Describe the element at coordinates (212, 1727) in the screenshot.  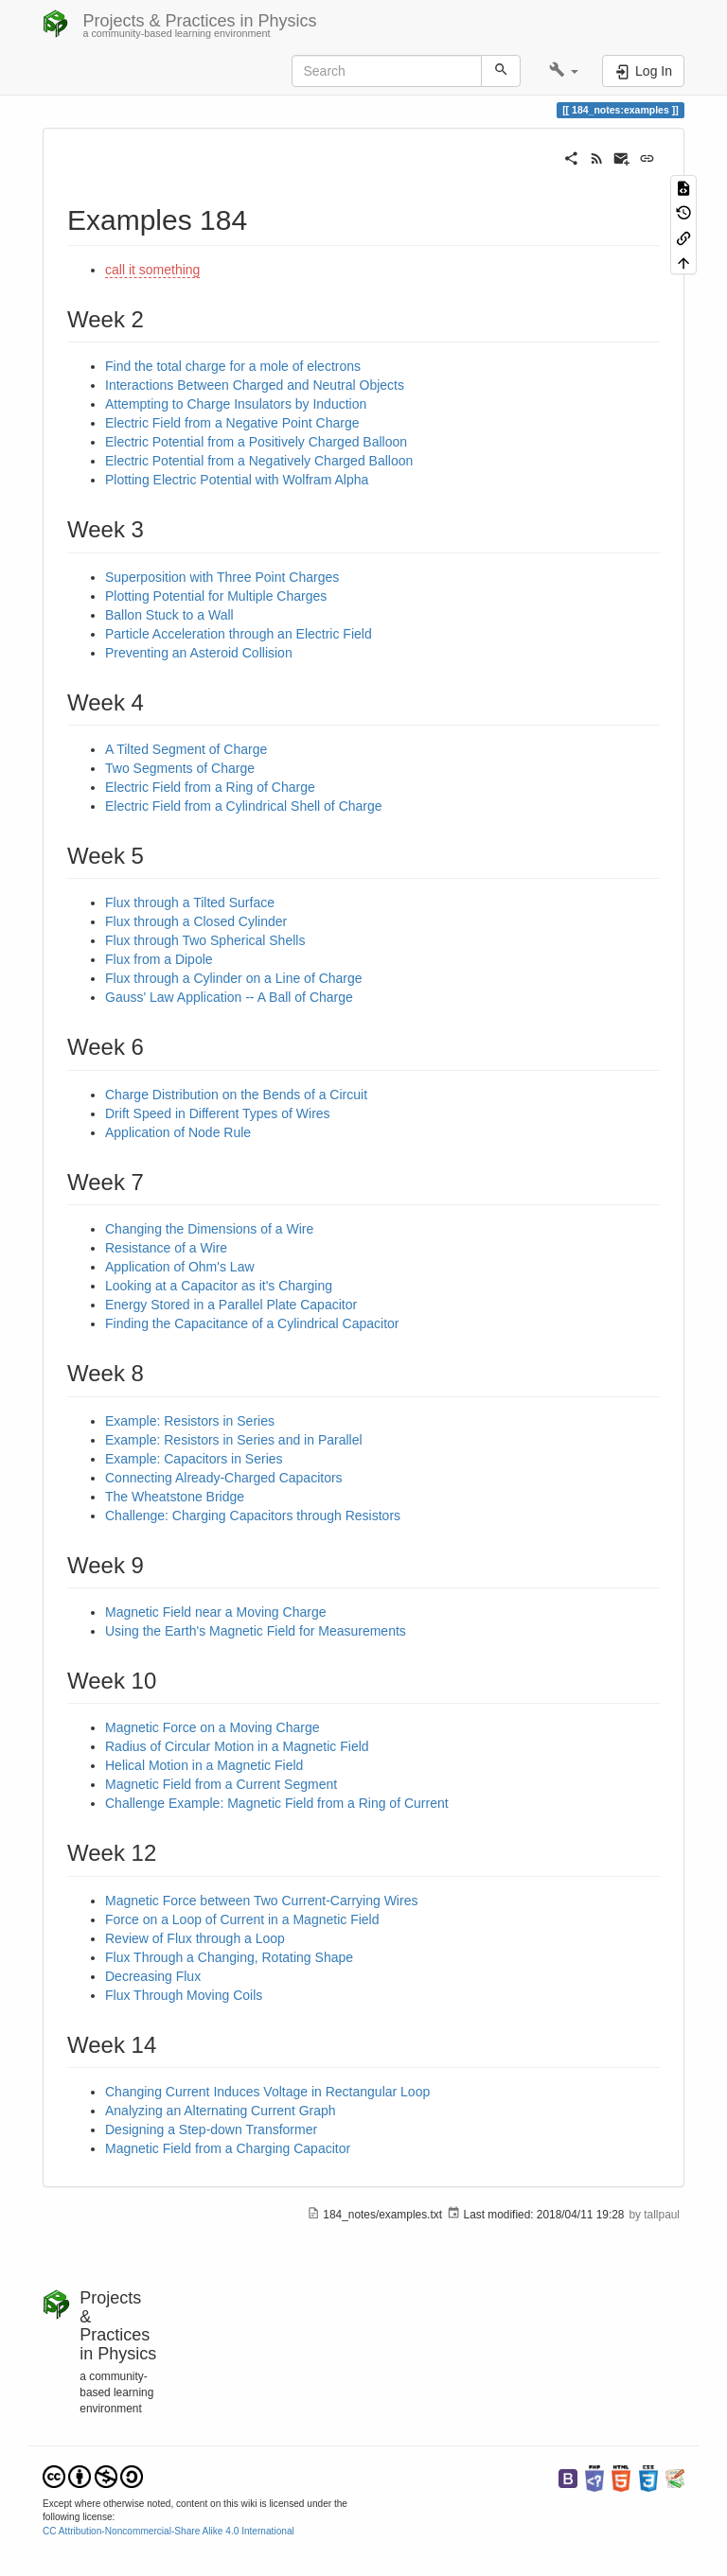
I see `Magnetic Force on a Moving Charge` at that location.